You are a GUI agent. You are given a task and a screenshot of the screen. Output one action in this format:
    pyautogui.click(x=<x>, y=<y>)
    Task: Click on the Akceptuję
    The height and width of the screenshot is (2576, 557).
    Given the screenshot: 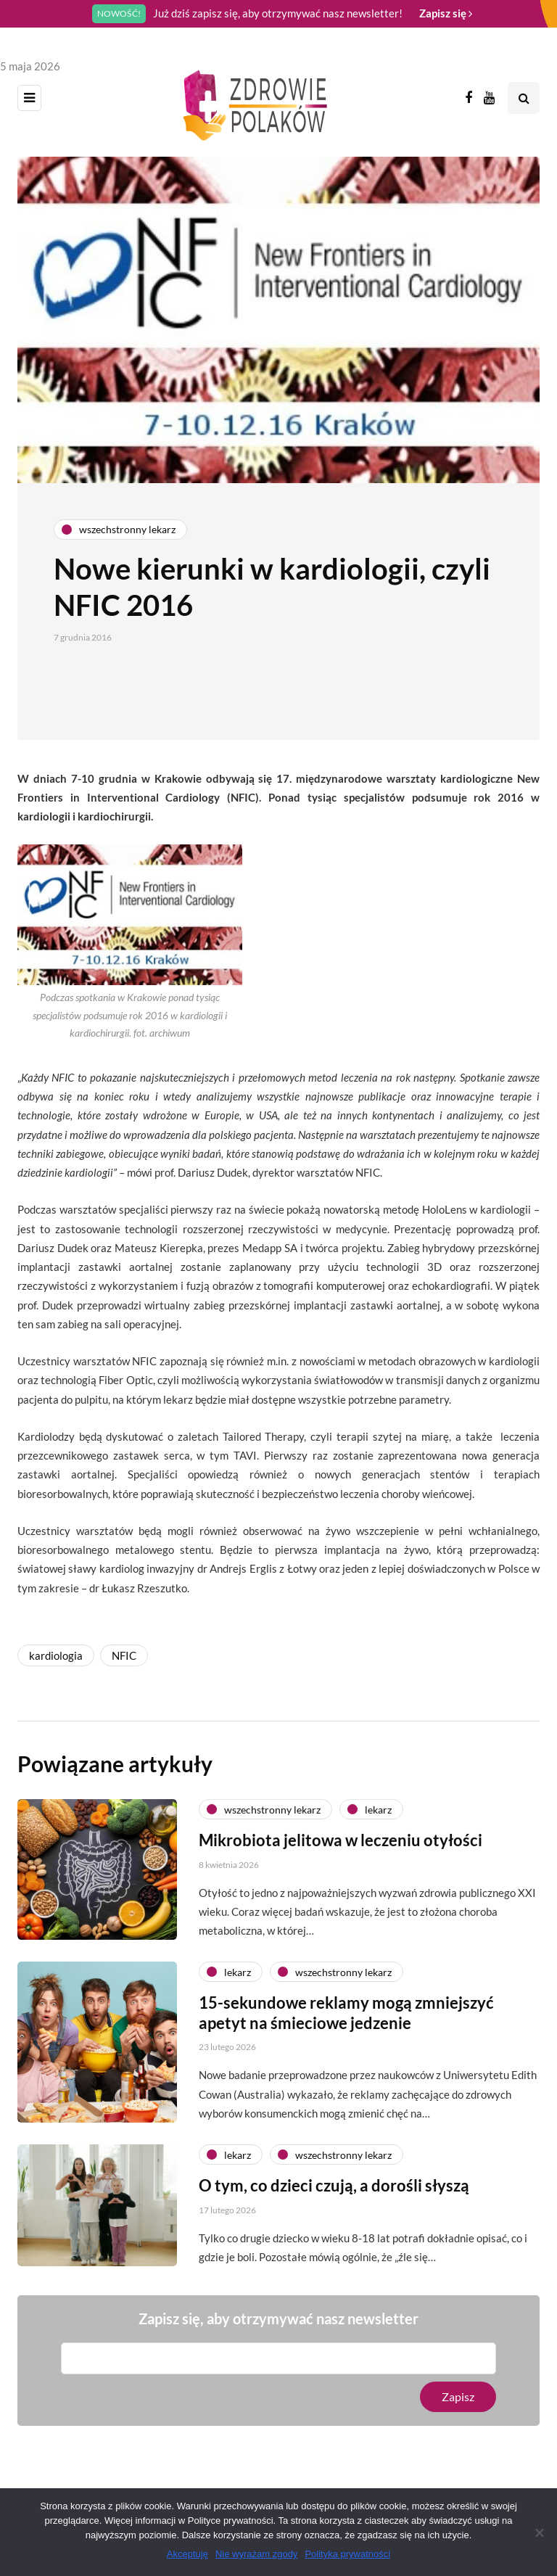 What is the action you would take?
    pyautogui.click(x=187, y=2553)
    